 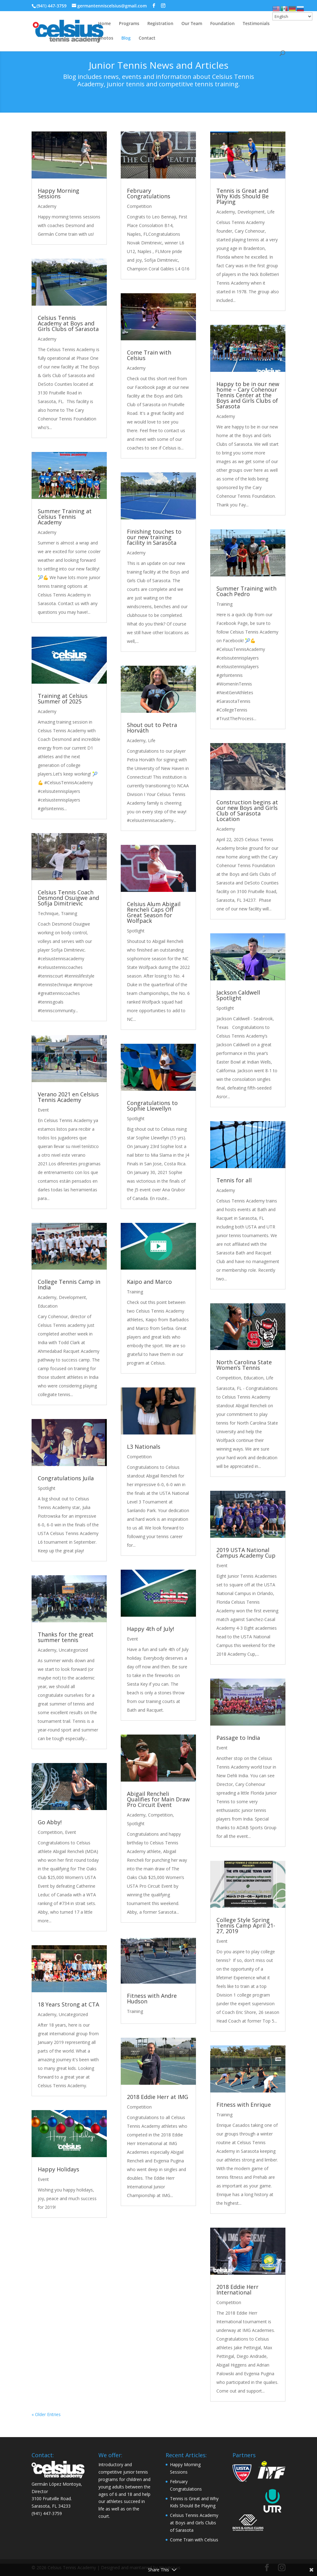 I want to click on Jackson Caldwell Spotlight, so click(x=238, y=995).